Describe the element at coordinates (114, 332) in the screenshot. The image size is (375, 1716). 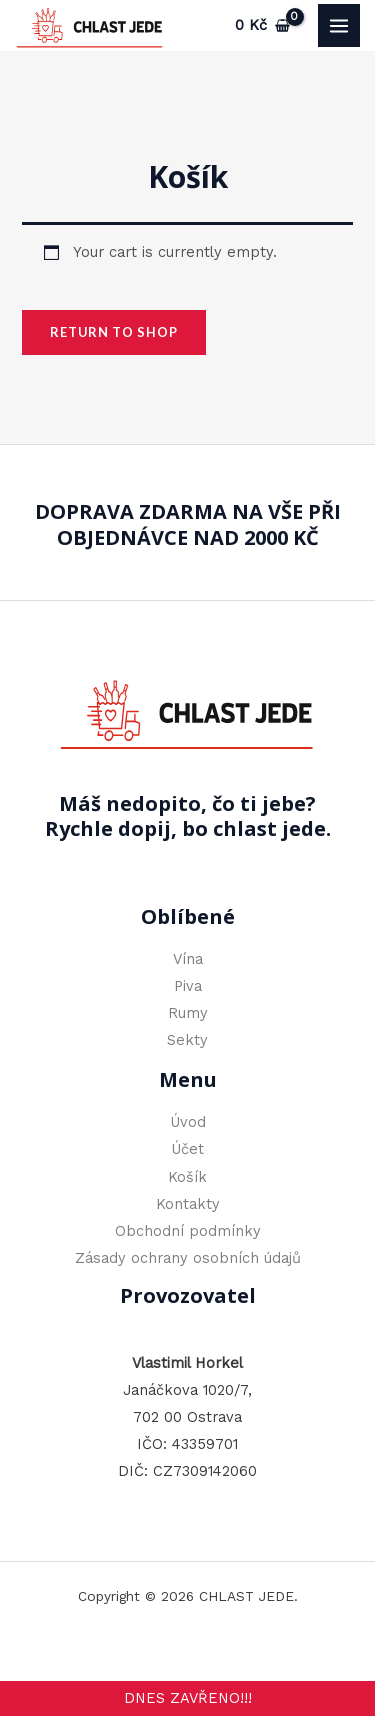
I see `Return to shop` at that location.